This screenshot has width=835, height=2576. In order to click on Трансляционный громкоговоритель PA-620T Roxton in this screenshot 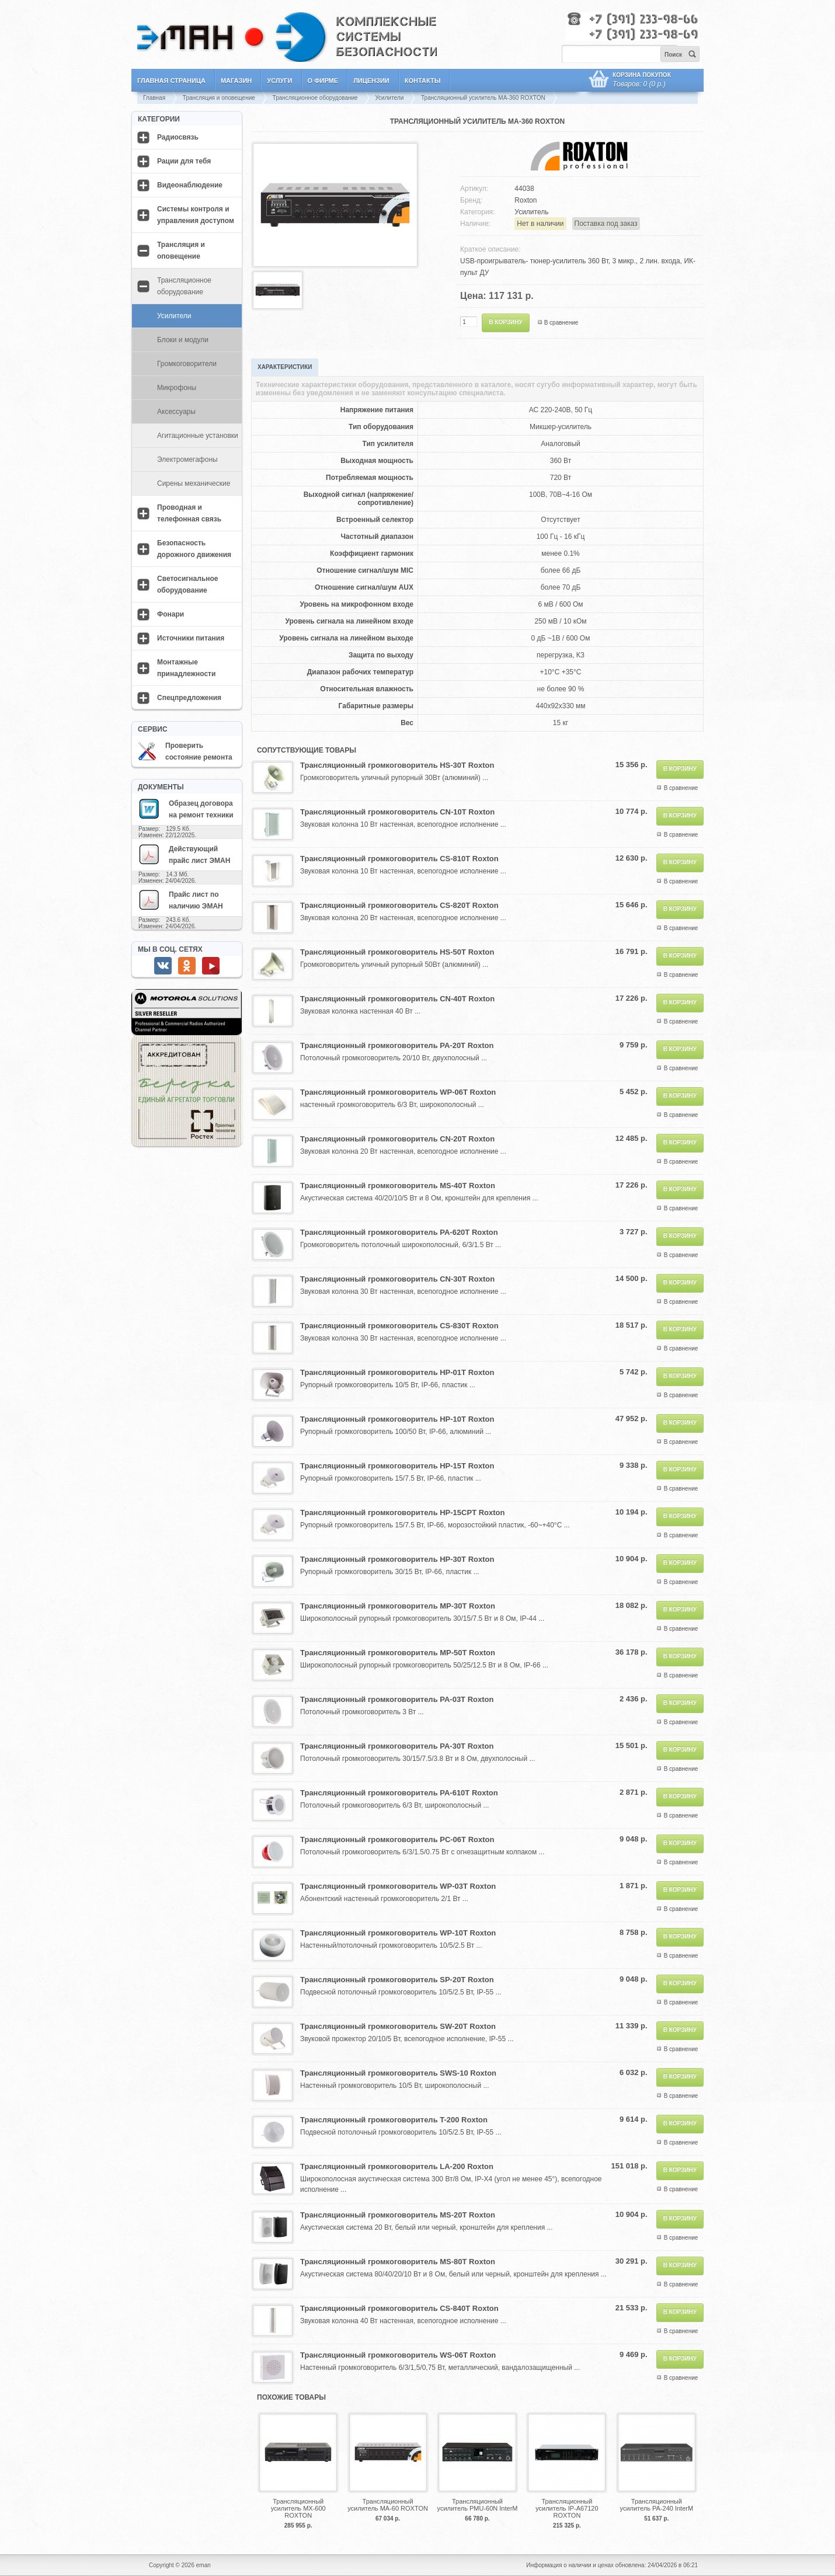, I will do `click(399, 1232)`.